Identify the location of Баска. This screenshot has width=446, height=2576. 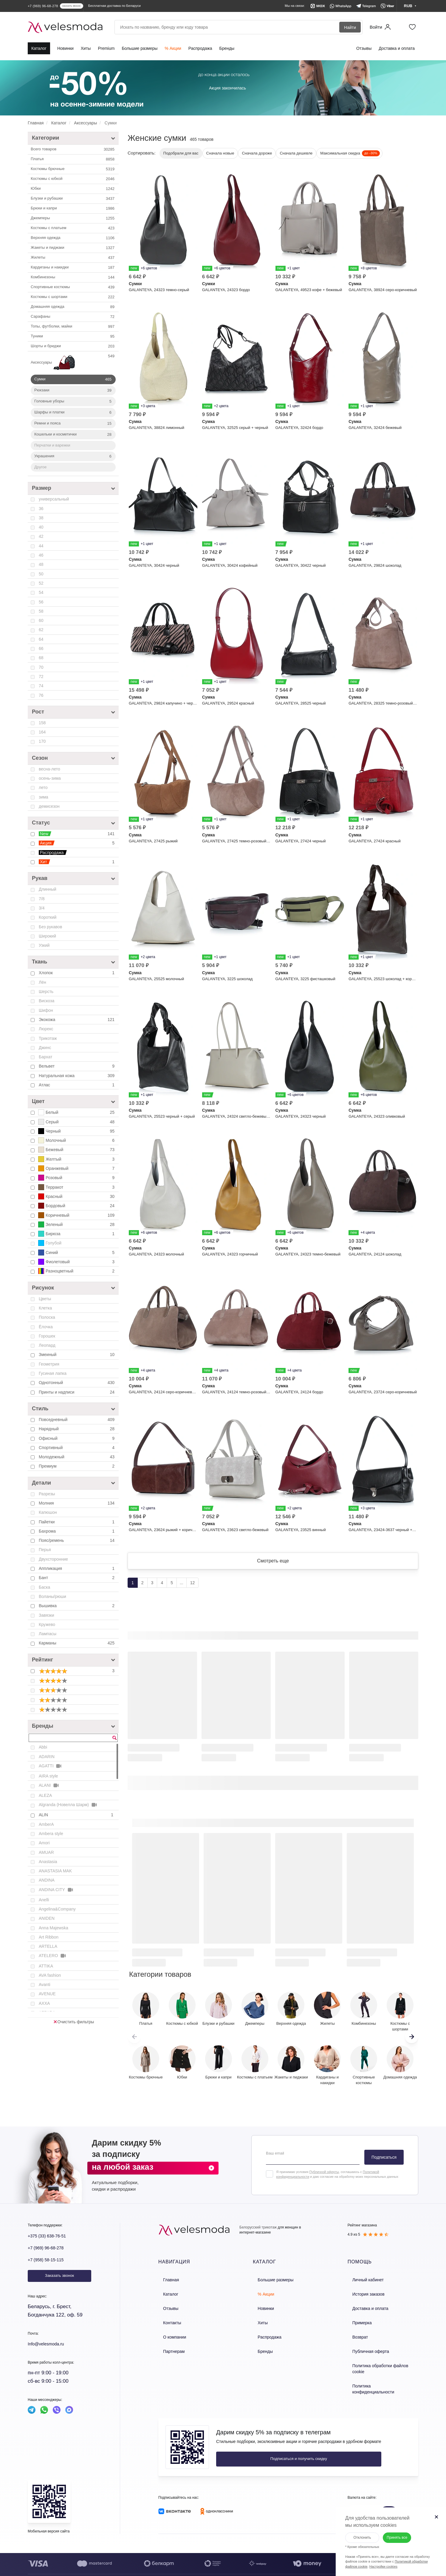
(44, 1587).